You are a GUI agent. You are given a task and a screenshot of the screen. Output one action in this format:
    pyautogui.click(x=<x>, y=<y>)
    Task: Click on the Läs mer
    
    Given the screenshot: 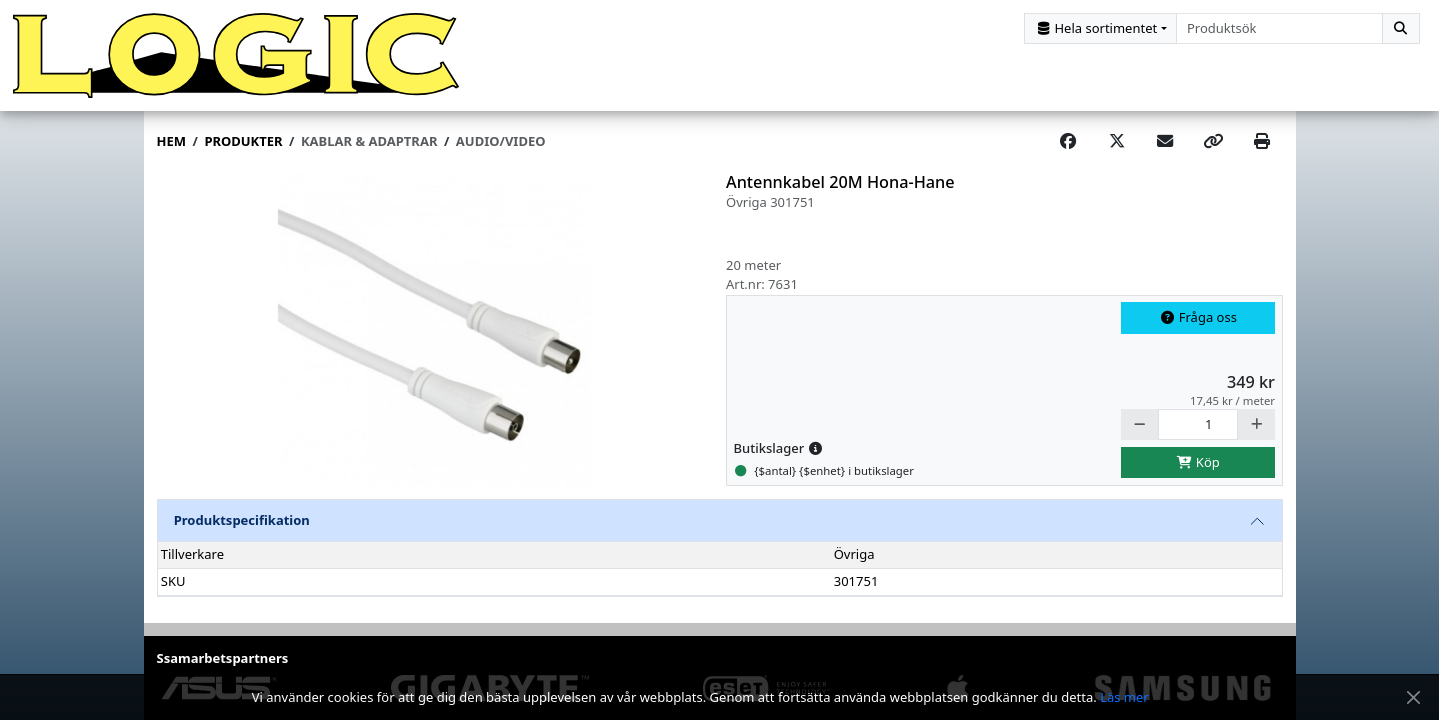 What is the action you would take?
    pyautogui.click(x=1124, y=697)
    